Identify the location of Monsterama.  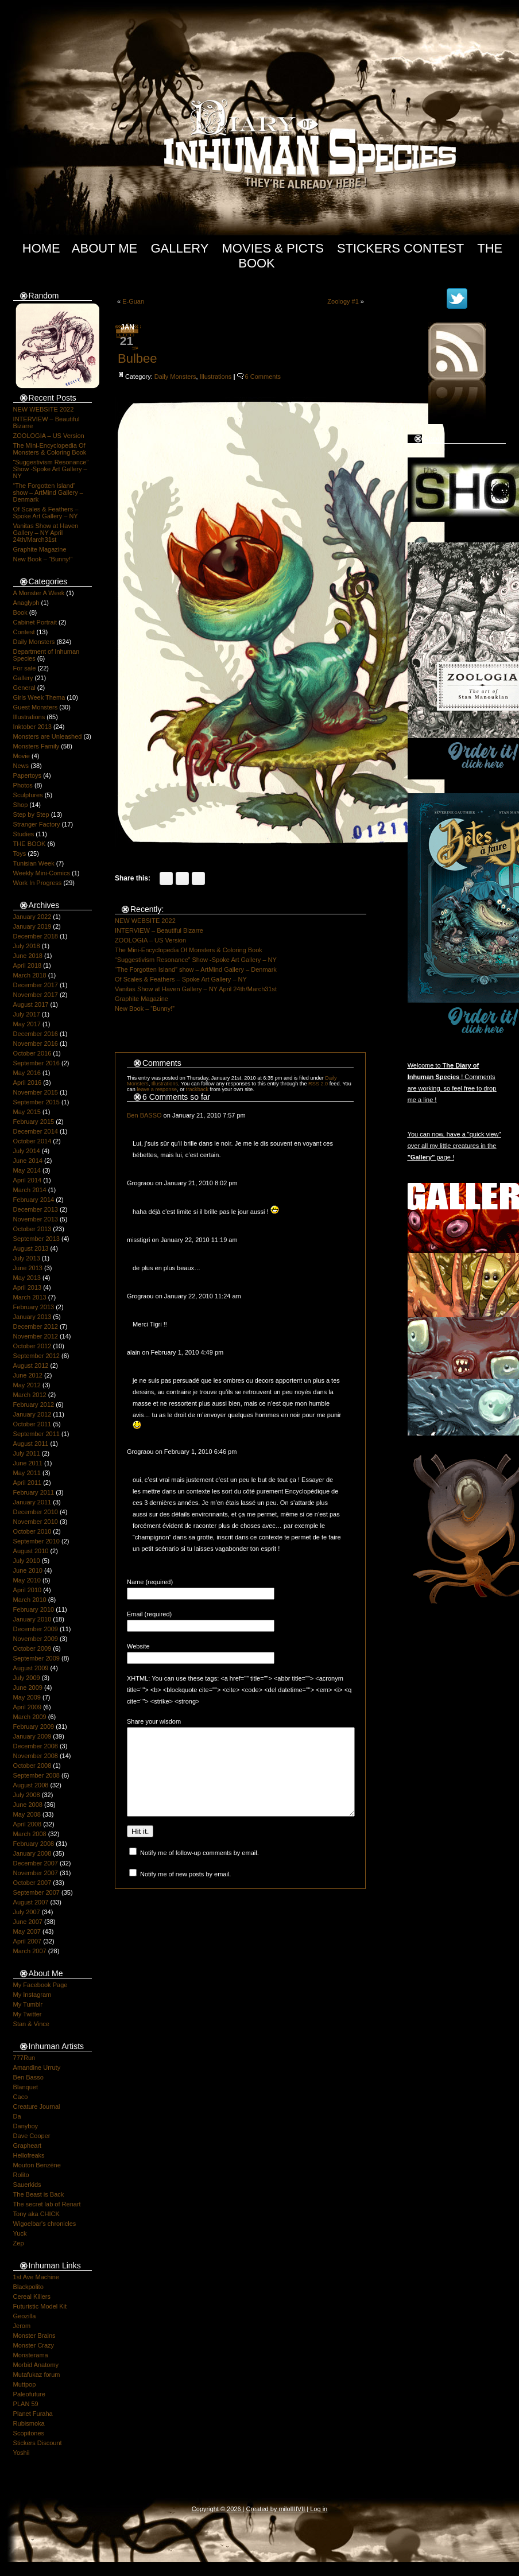
(30, 2355).